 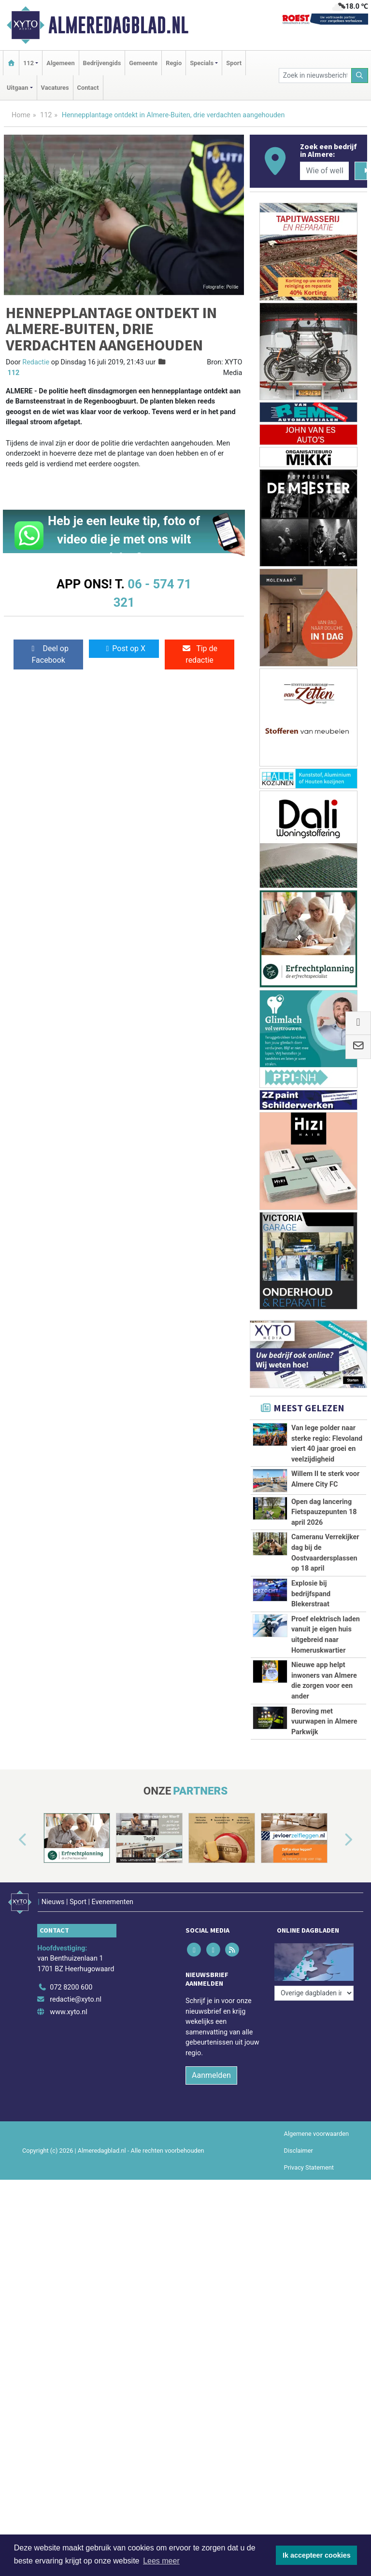 What do you see at coordinates (202, 63) in the screenshot?
I see `Specials [button]` at bounding box center [202, 63].